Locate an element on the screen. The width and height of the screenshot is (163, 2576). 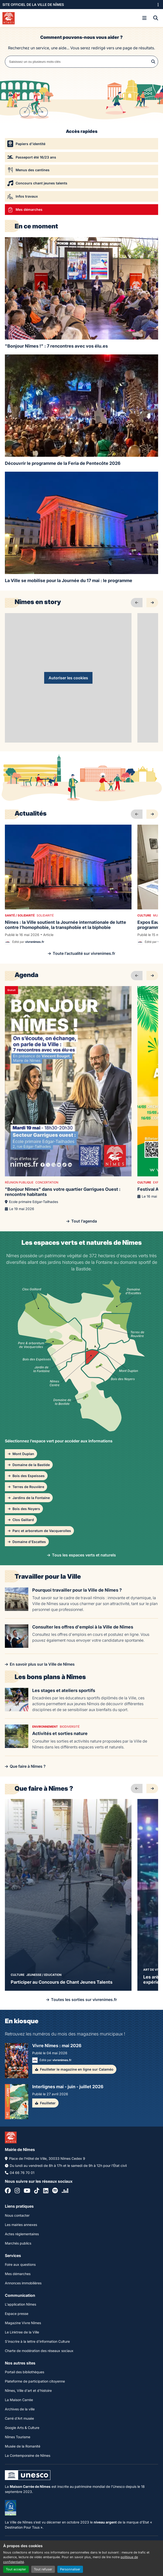
Magazine Vivre Nîmes is located at coordinates (23, 2323).